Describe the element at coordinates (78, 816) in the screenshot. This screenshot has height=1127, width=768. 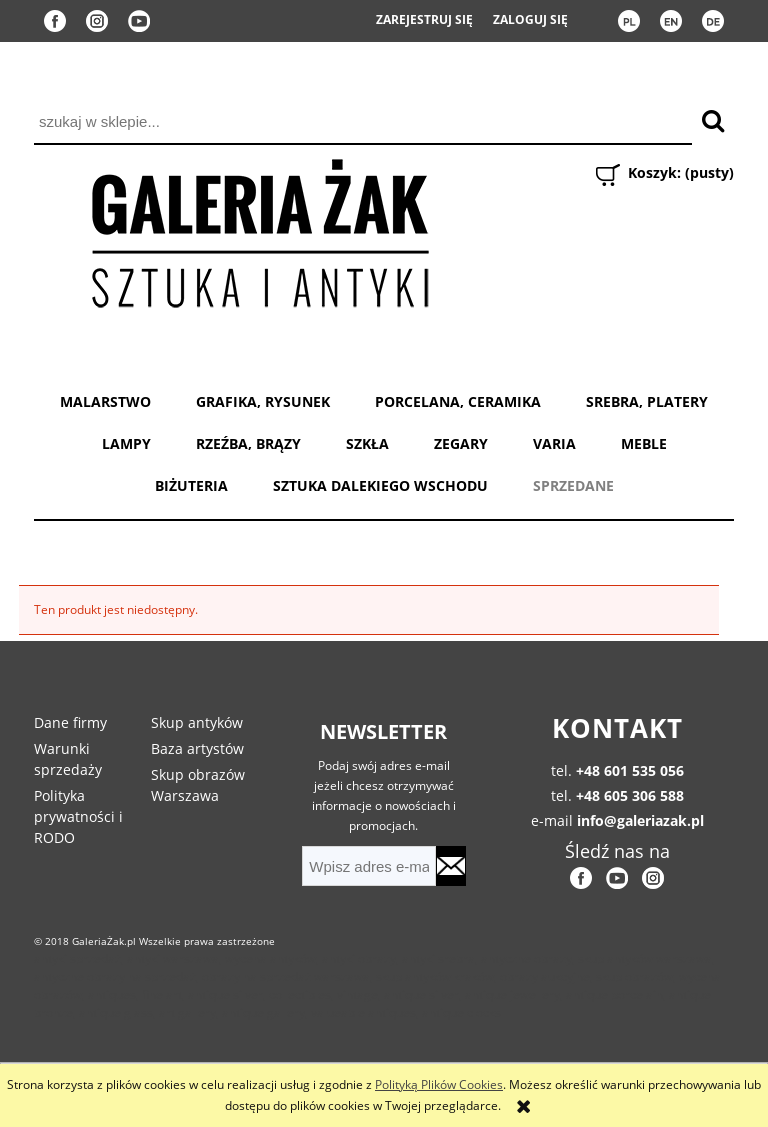
I see `Polityka prywatności i RODO` at that location.